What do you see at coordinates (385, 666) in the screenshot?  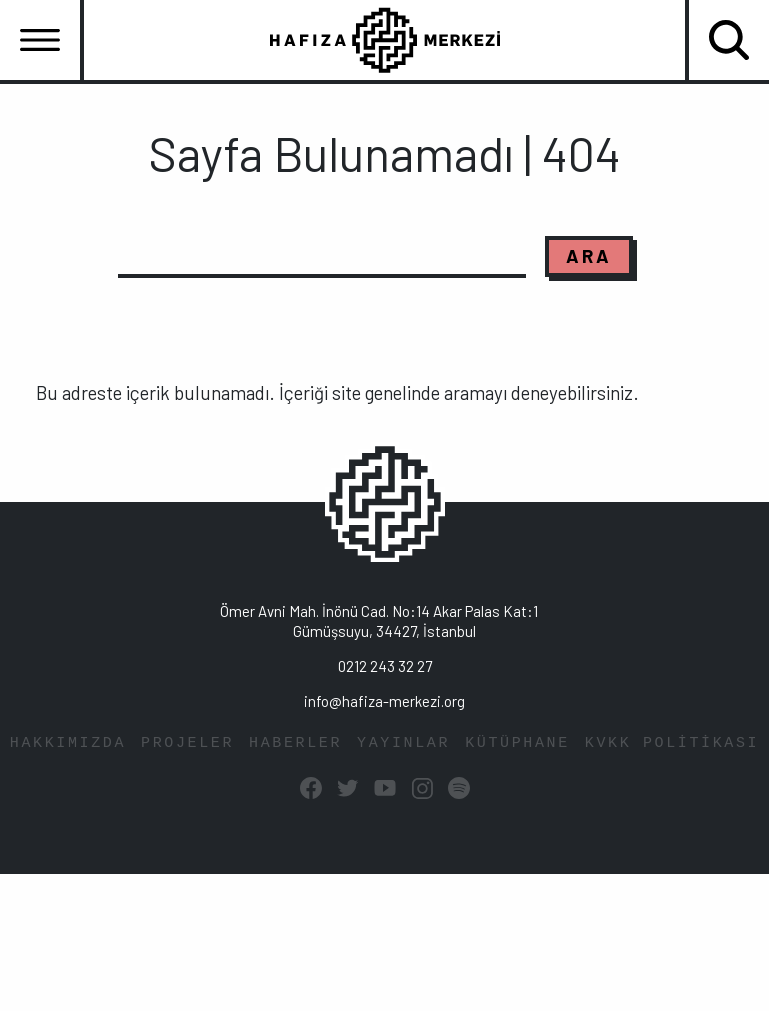 I see `0212 243 32 27` at bounding box center [385, 666].